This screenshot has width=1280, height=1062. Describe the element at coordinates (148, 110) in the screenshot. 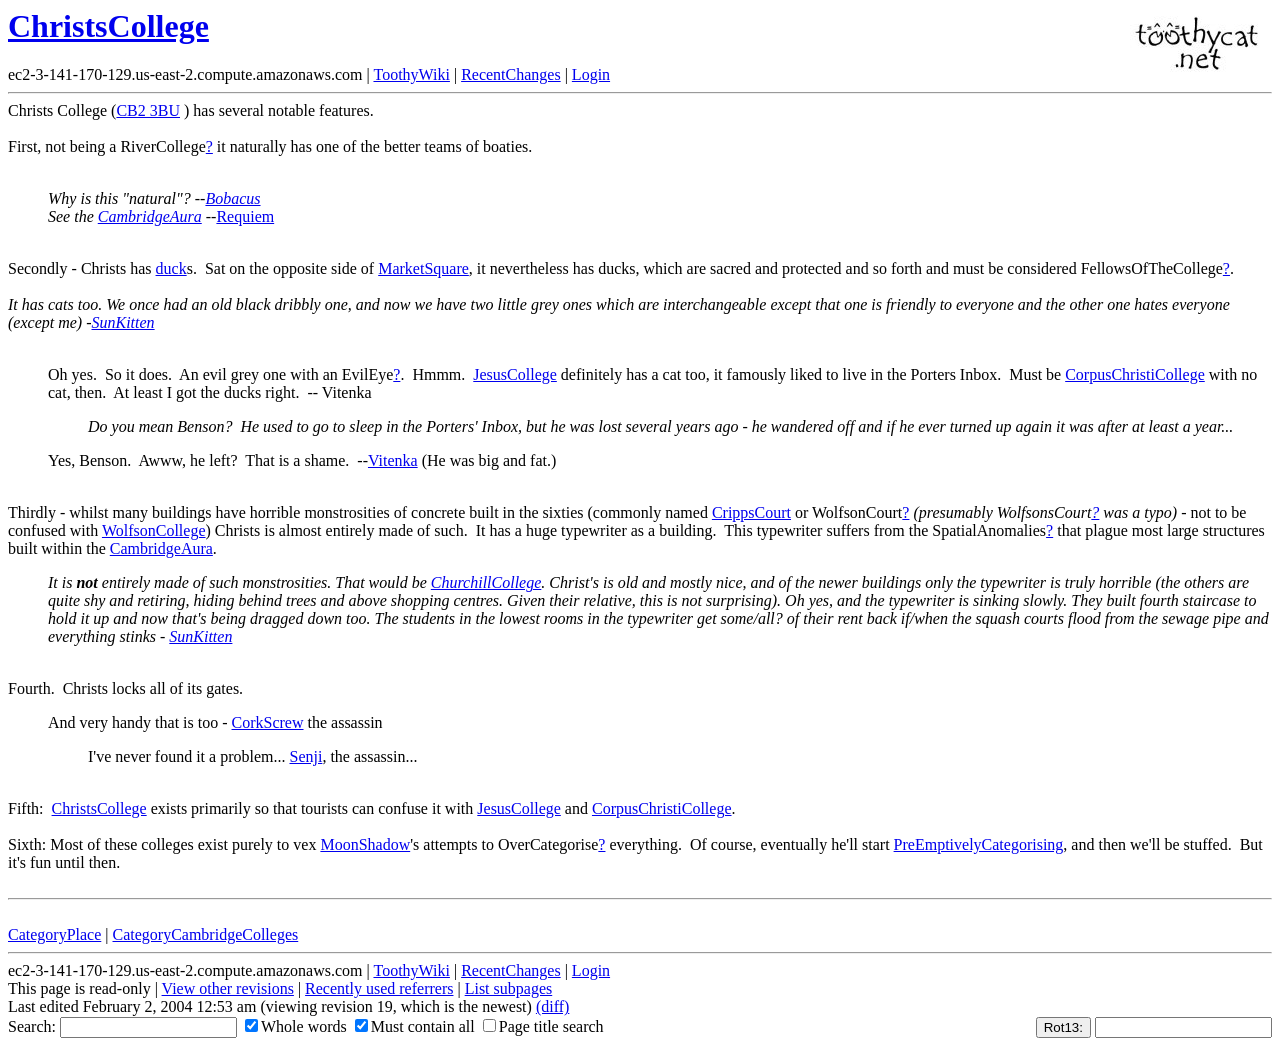

I see `CB2 3BU` at that location.